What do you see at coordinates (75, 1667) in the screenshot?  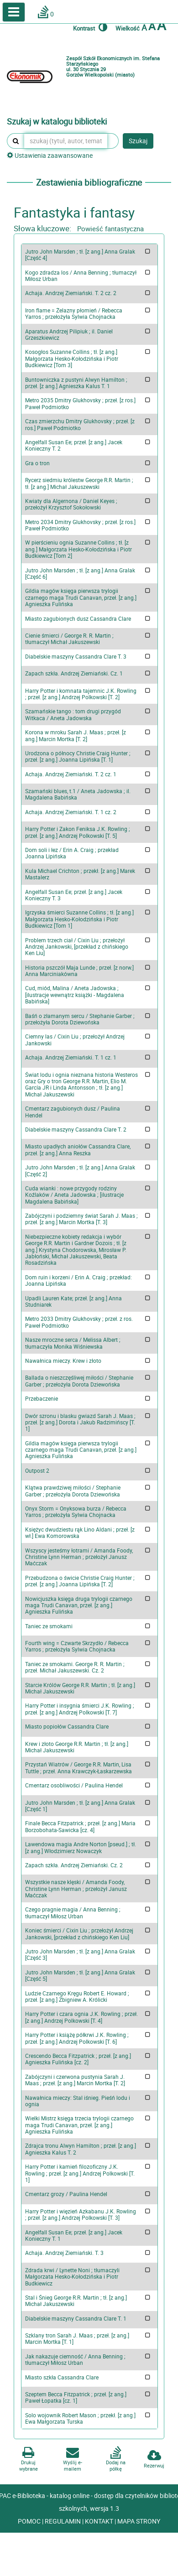 I see `Taniec ze smokami. George R. R. Martin ; przeł. Michał Jakuszewski. Cz. 2` at bounding box center [75, 1667].